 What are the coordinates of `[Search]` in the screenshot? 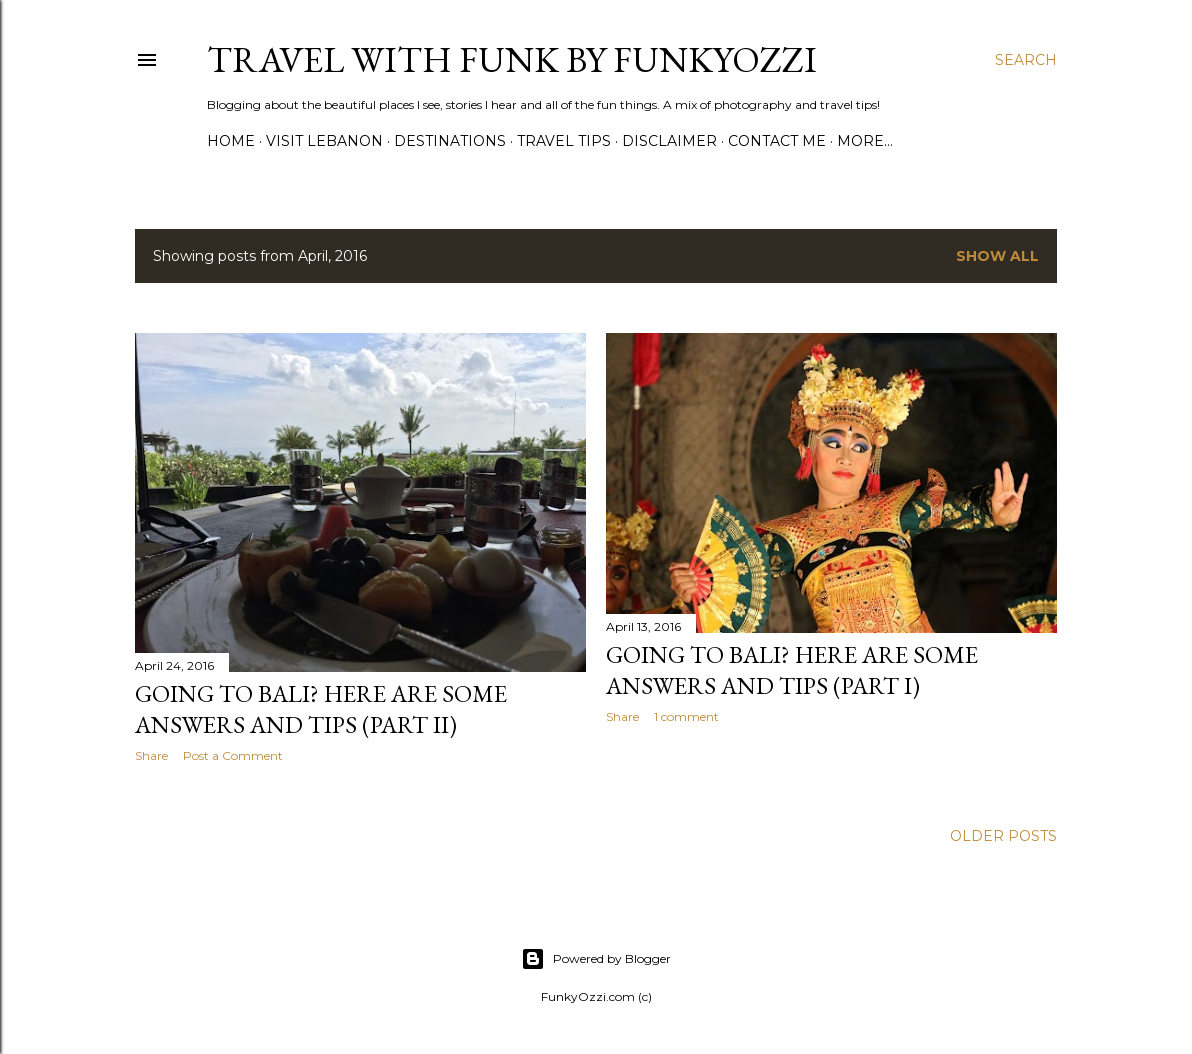 It's located at (1026, 60).